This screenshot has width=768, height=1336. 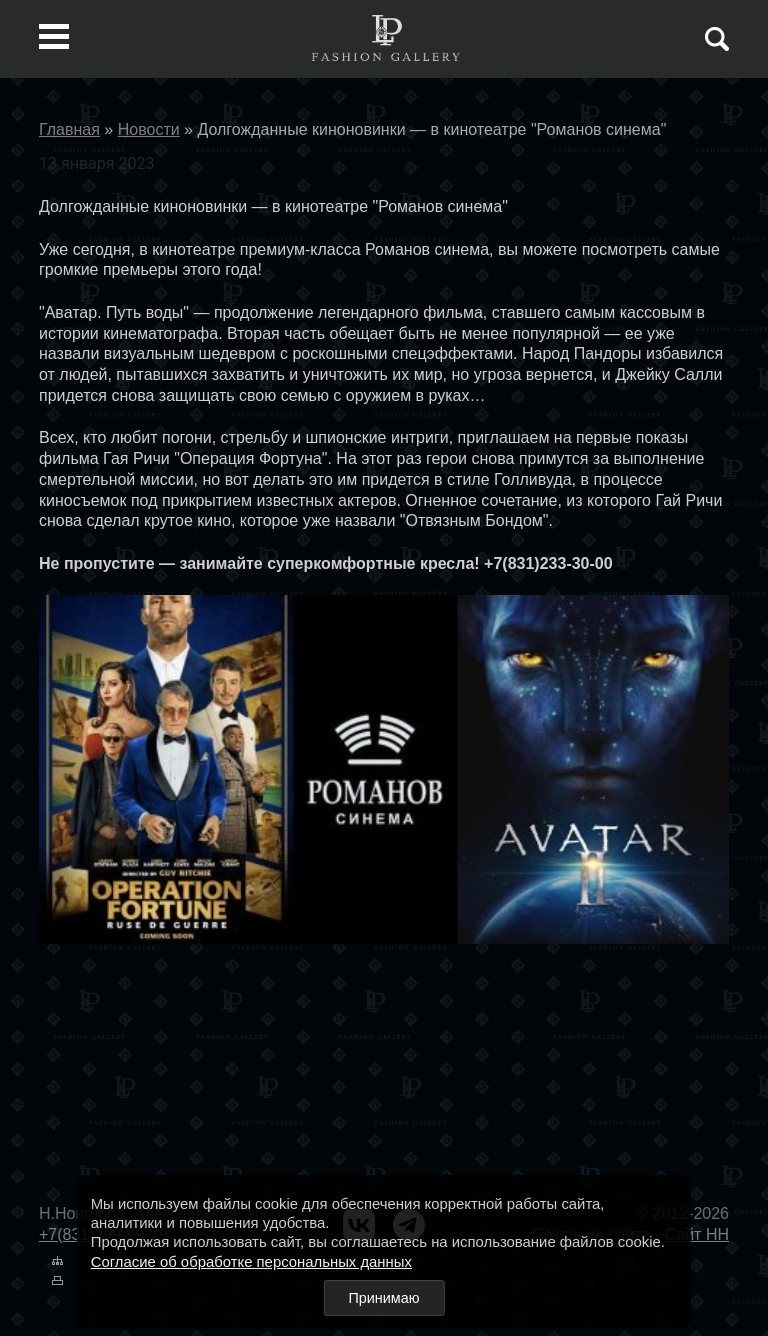 What do you see at coordinates (251, 1262) in the screenshot?
I see `Согласие об обработке персональных данных` at bounding box center [251, 1262].